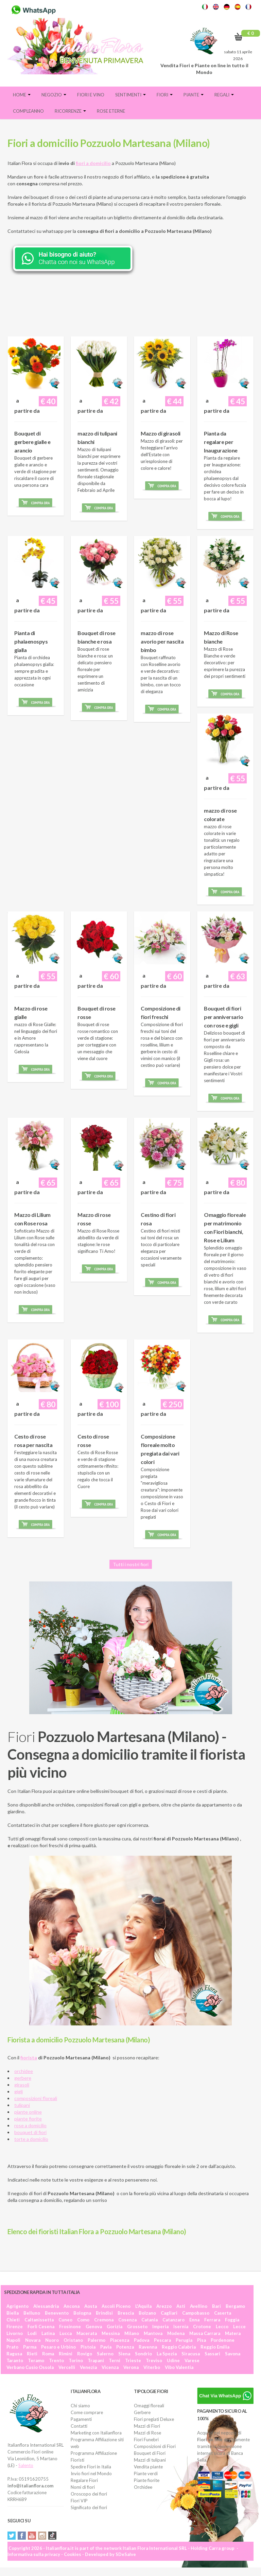  What do you see at coordinates (41, 2326) in the screenshot?
I see `Forlì Cesena` at bounding box center [41, 2326].